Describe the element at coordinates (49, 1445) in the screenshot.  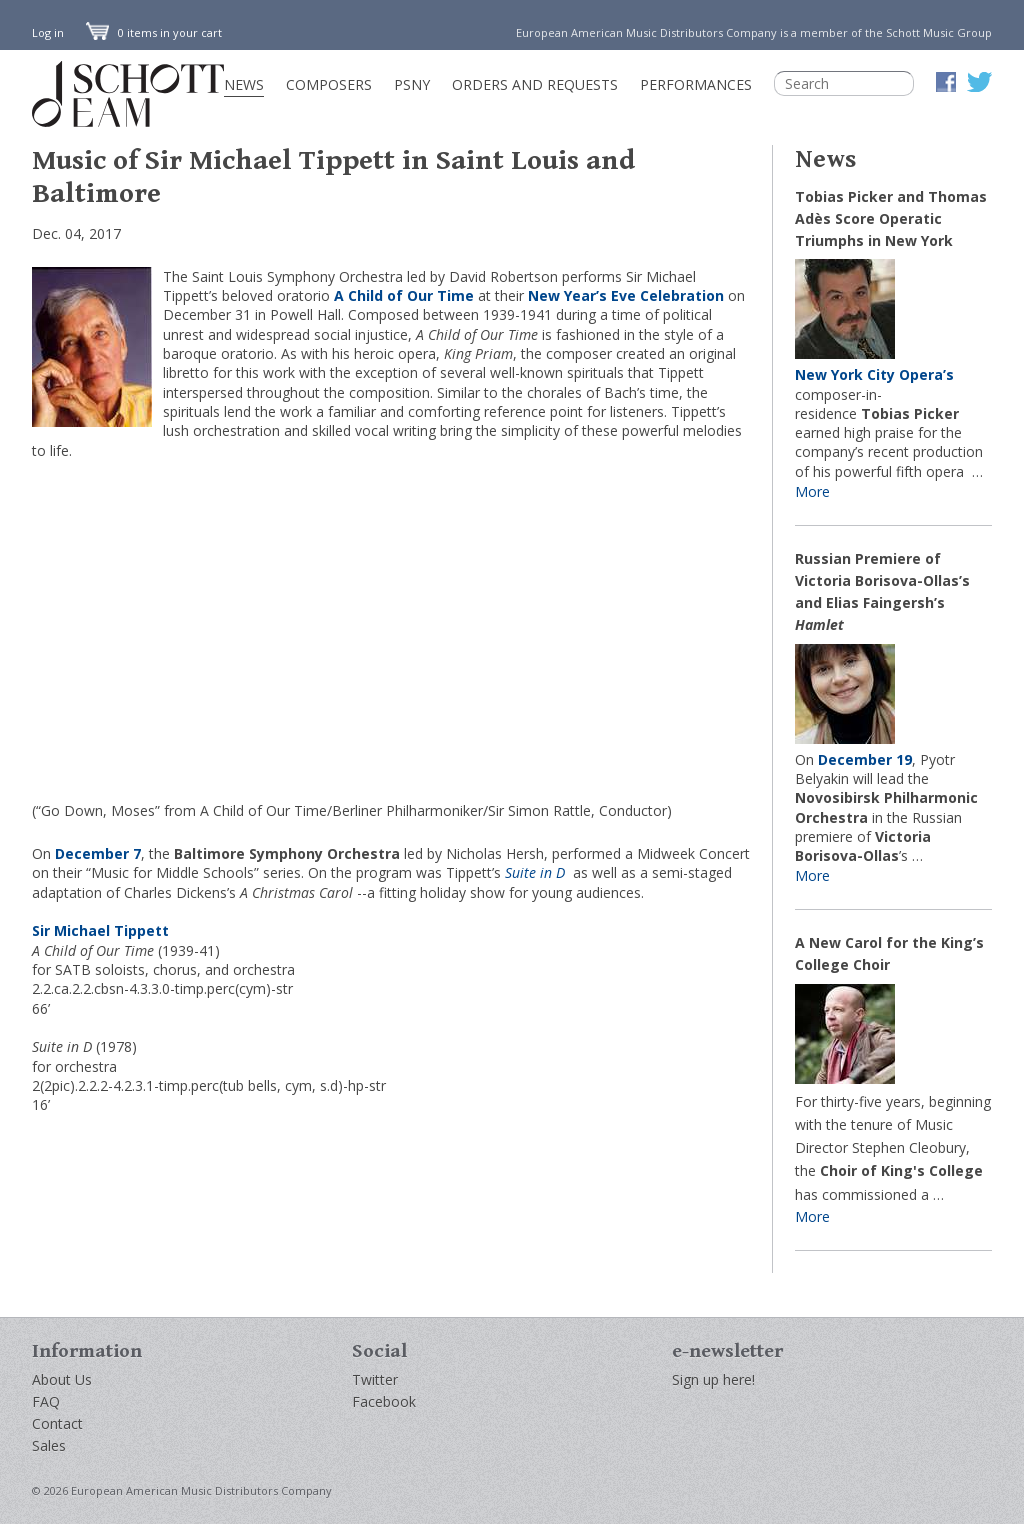
I see `Sales` at that location.